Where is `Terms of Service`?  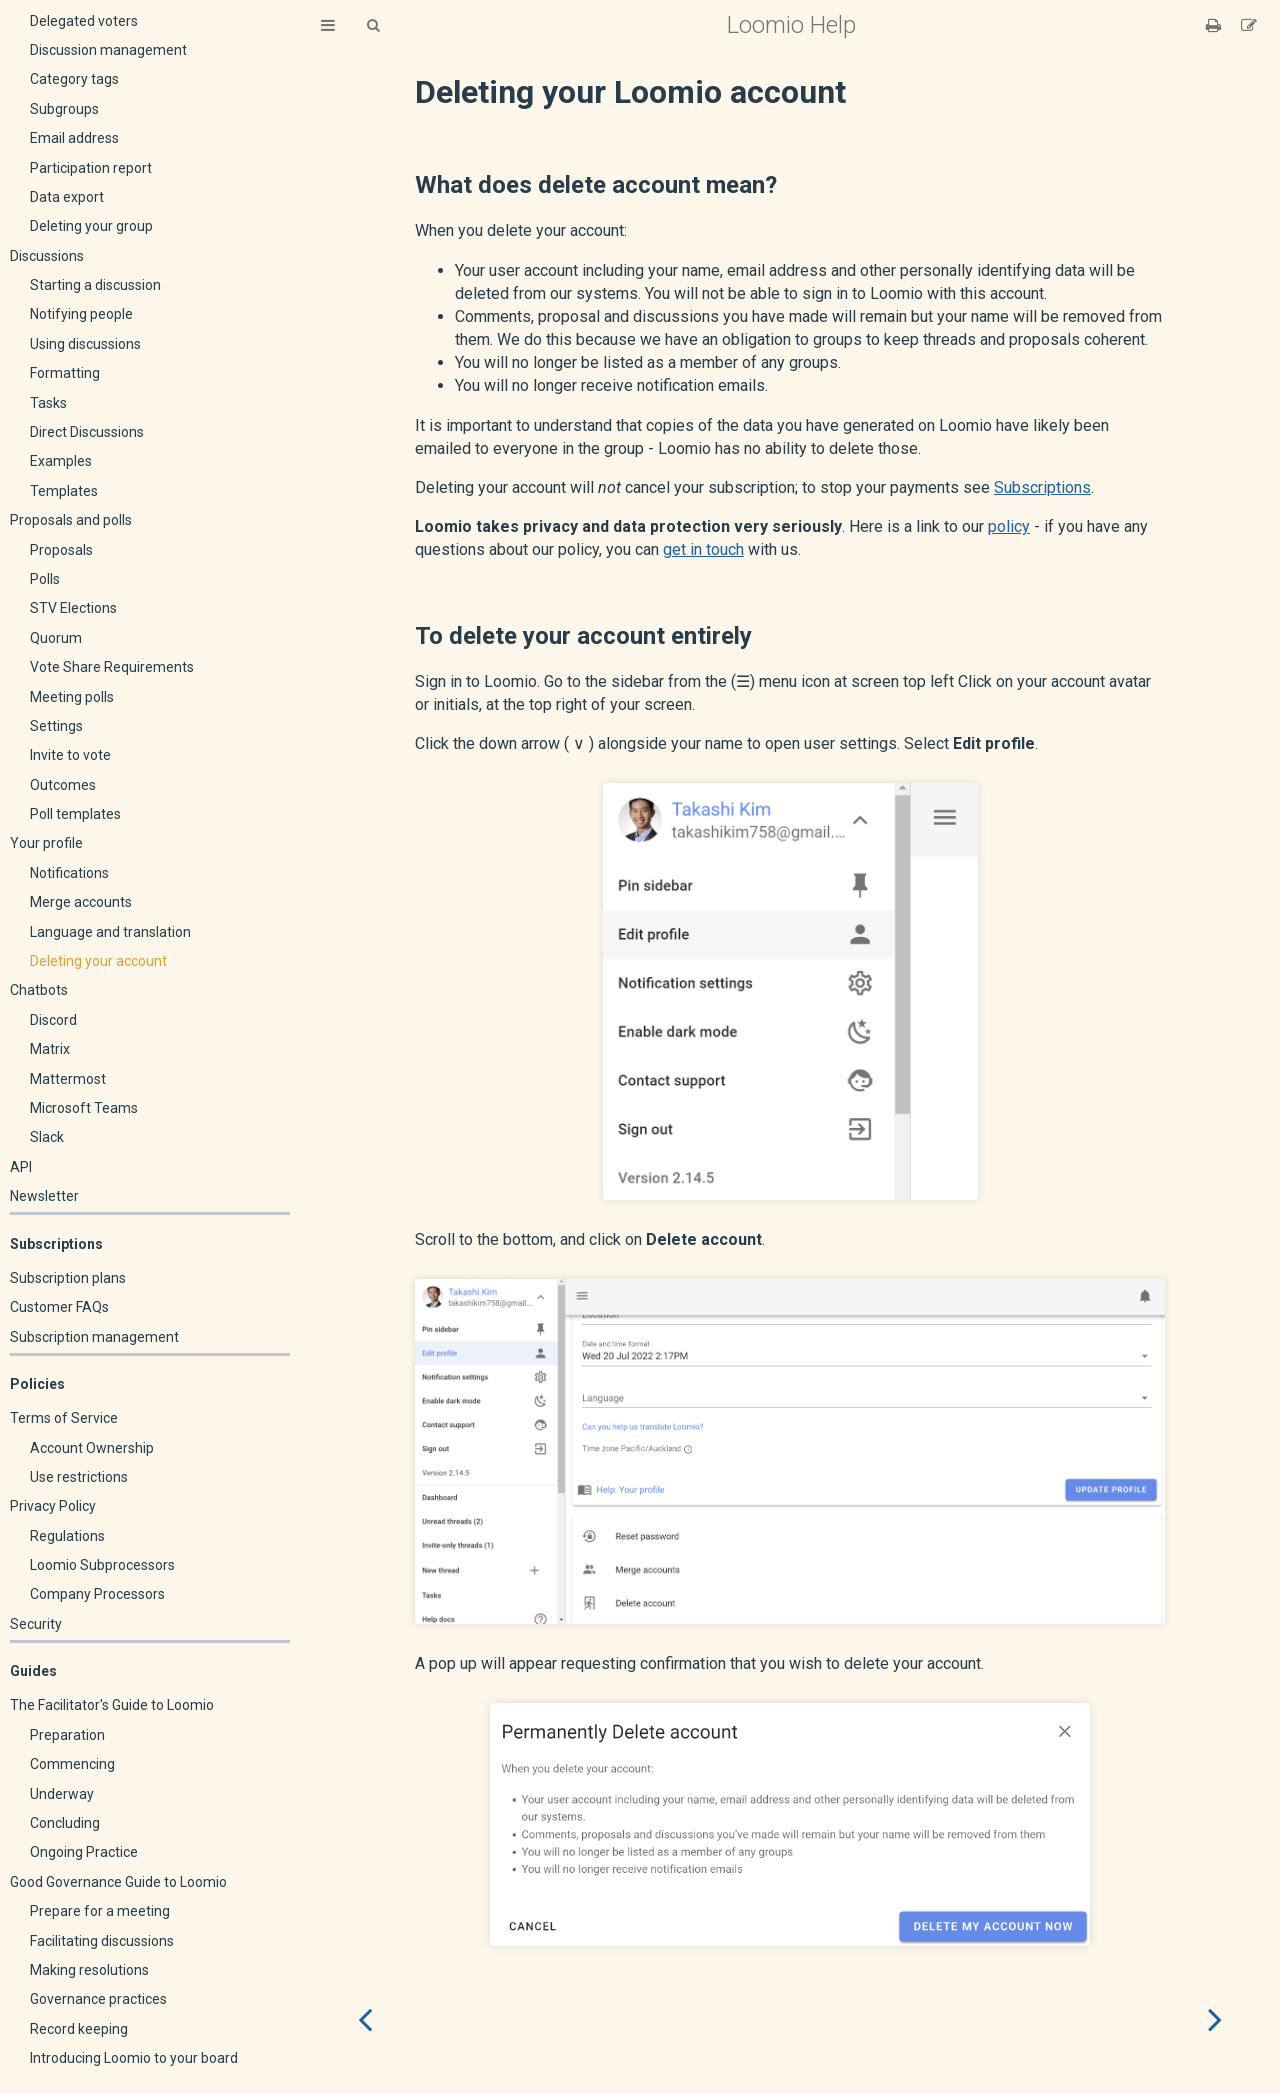 Terms of Service is located at coordinates (64, 1418).